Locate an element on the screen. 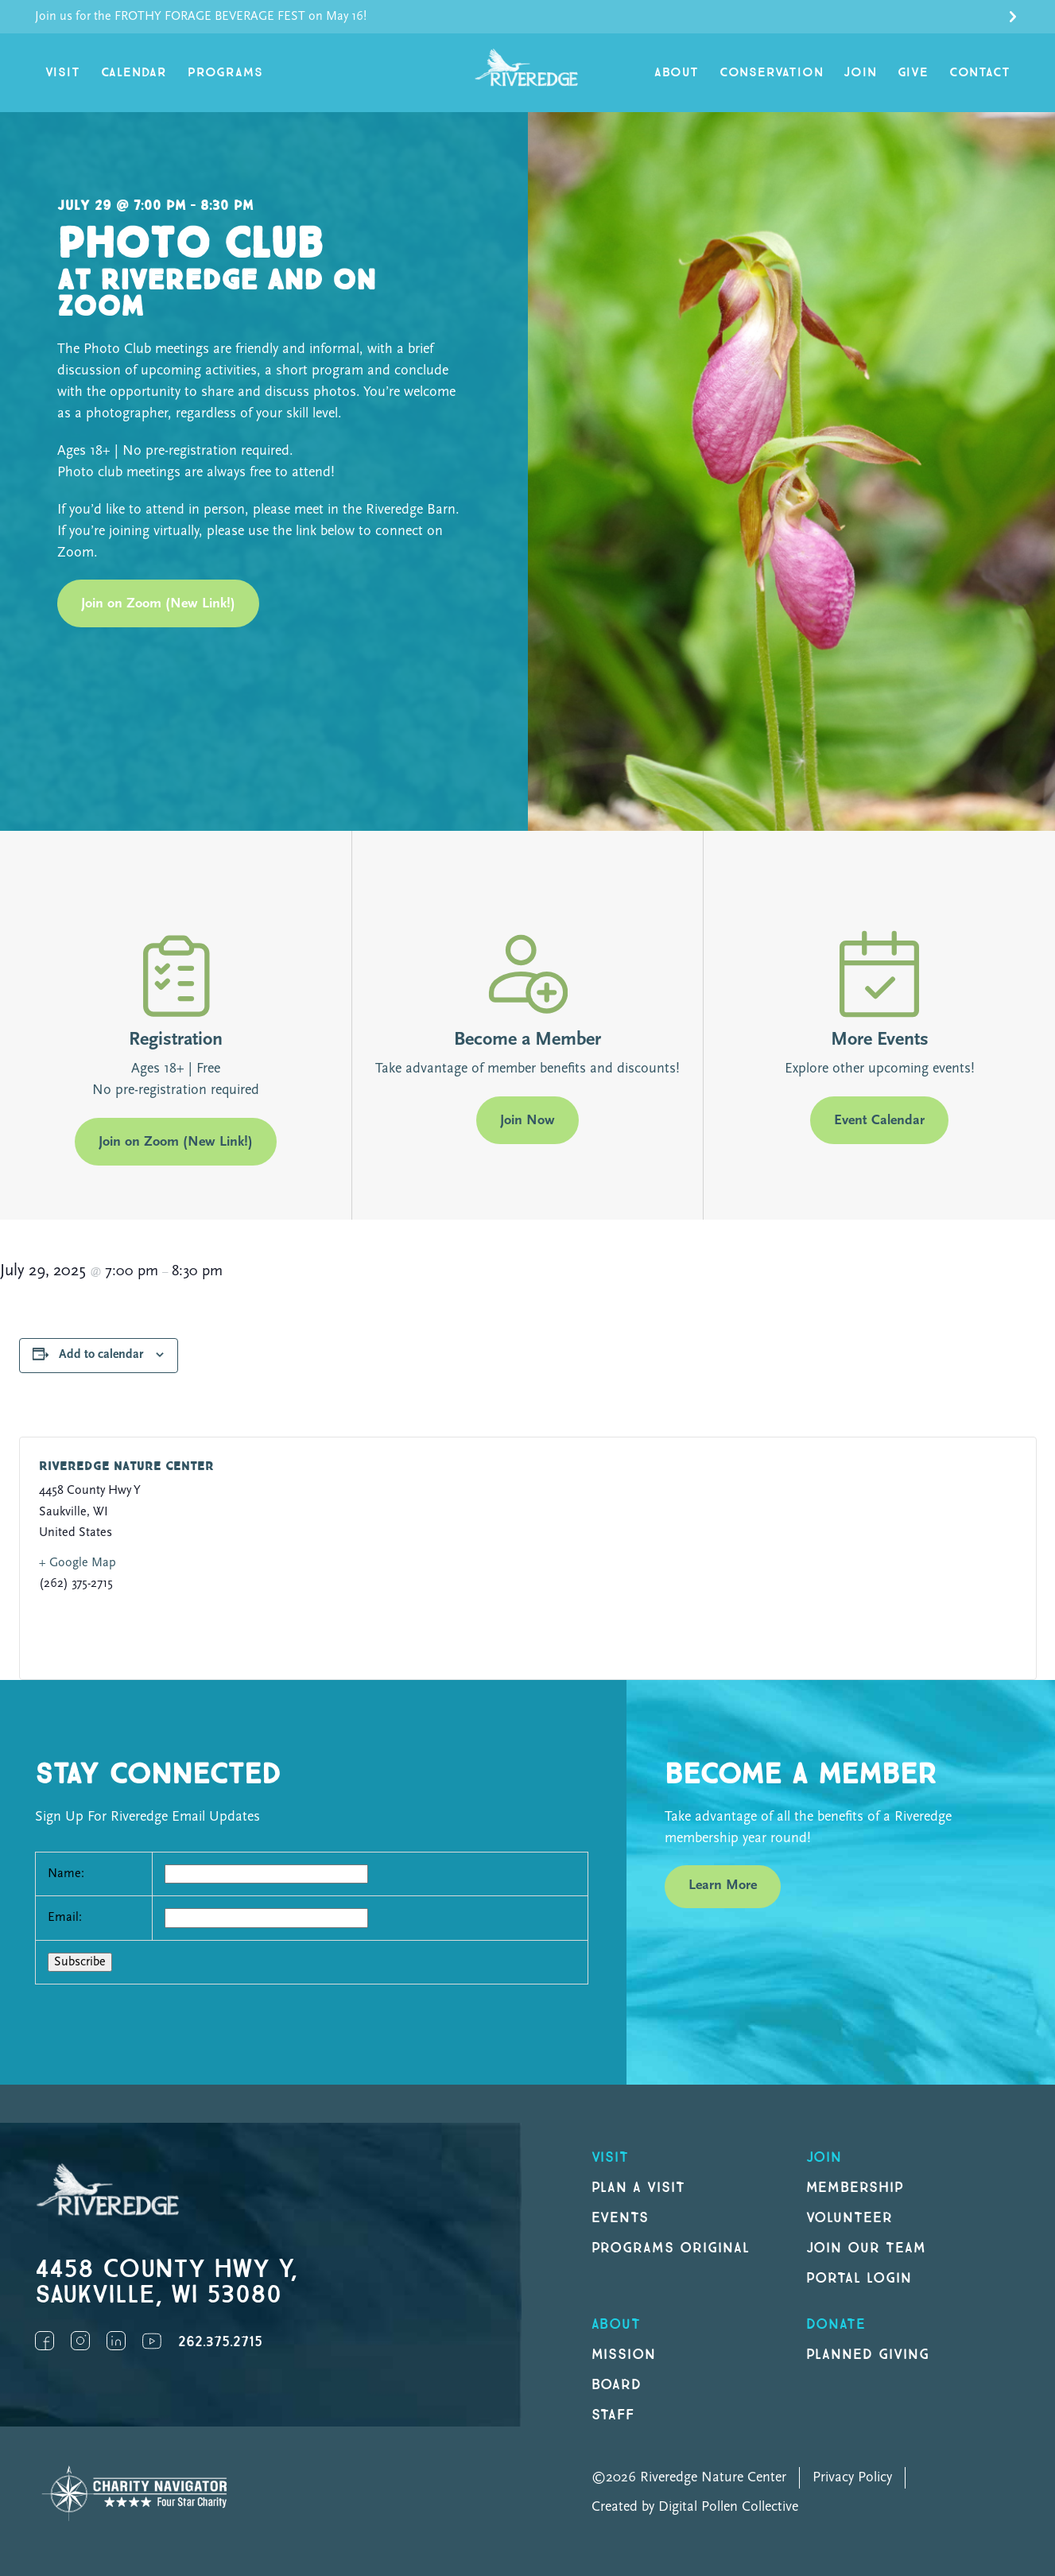 The width and height of the screenshot is (1055, 2576). Contact is located at coordinates (979, 72).